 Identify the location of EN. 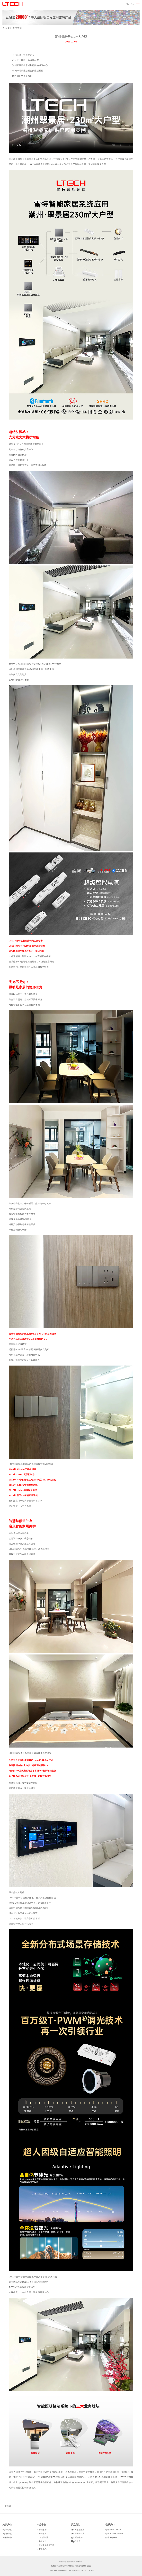
(127, 4).